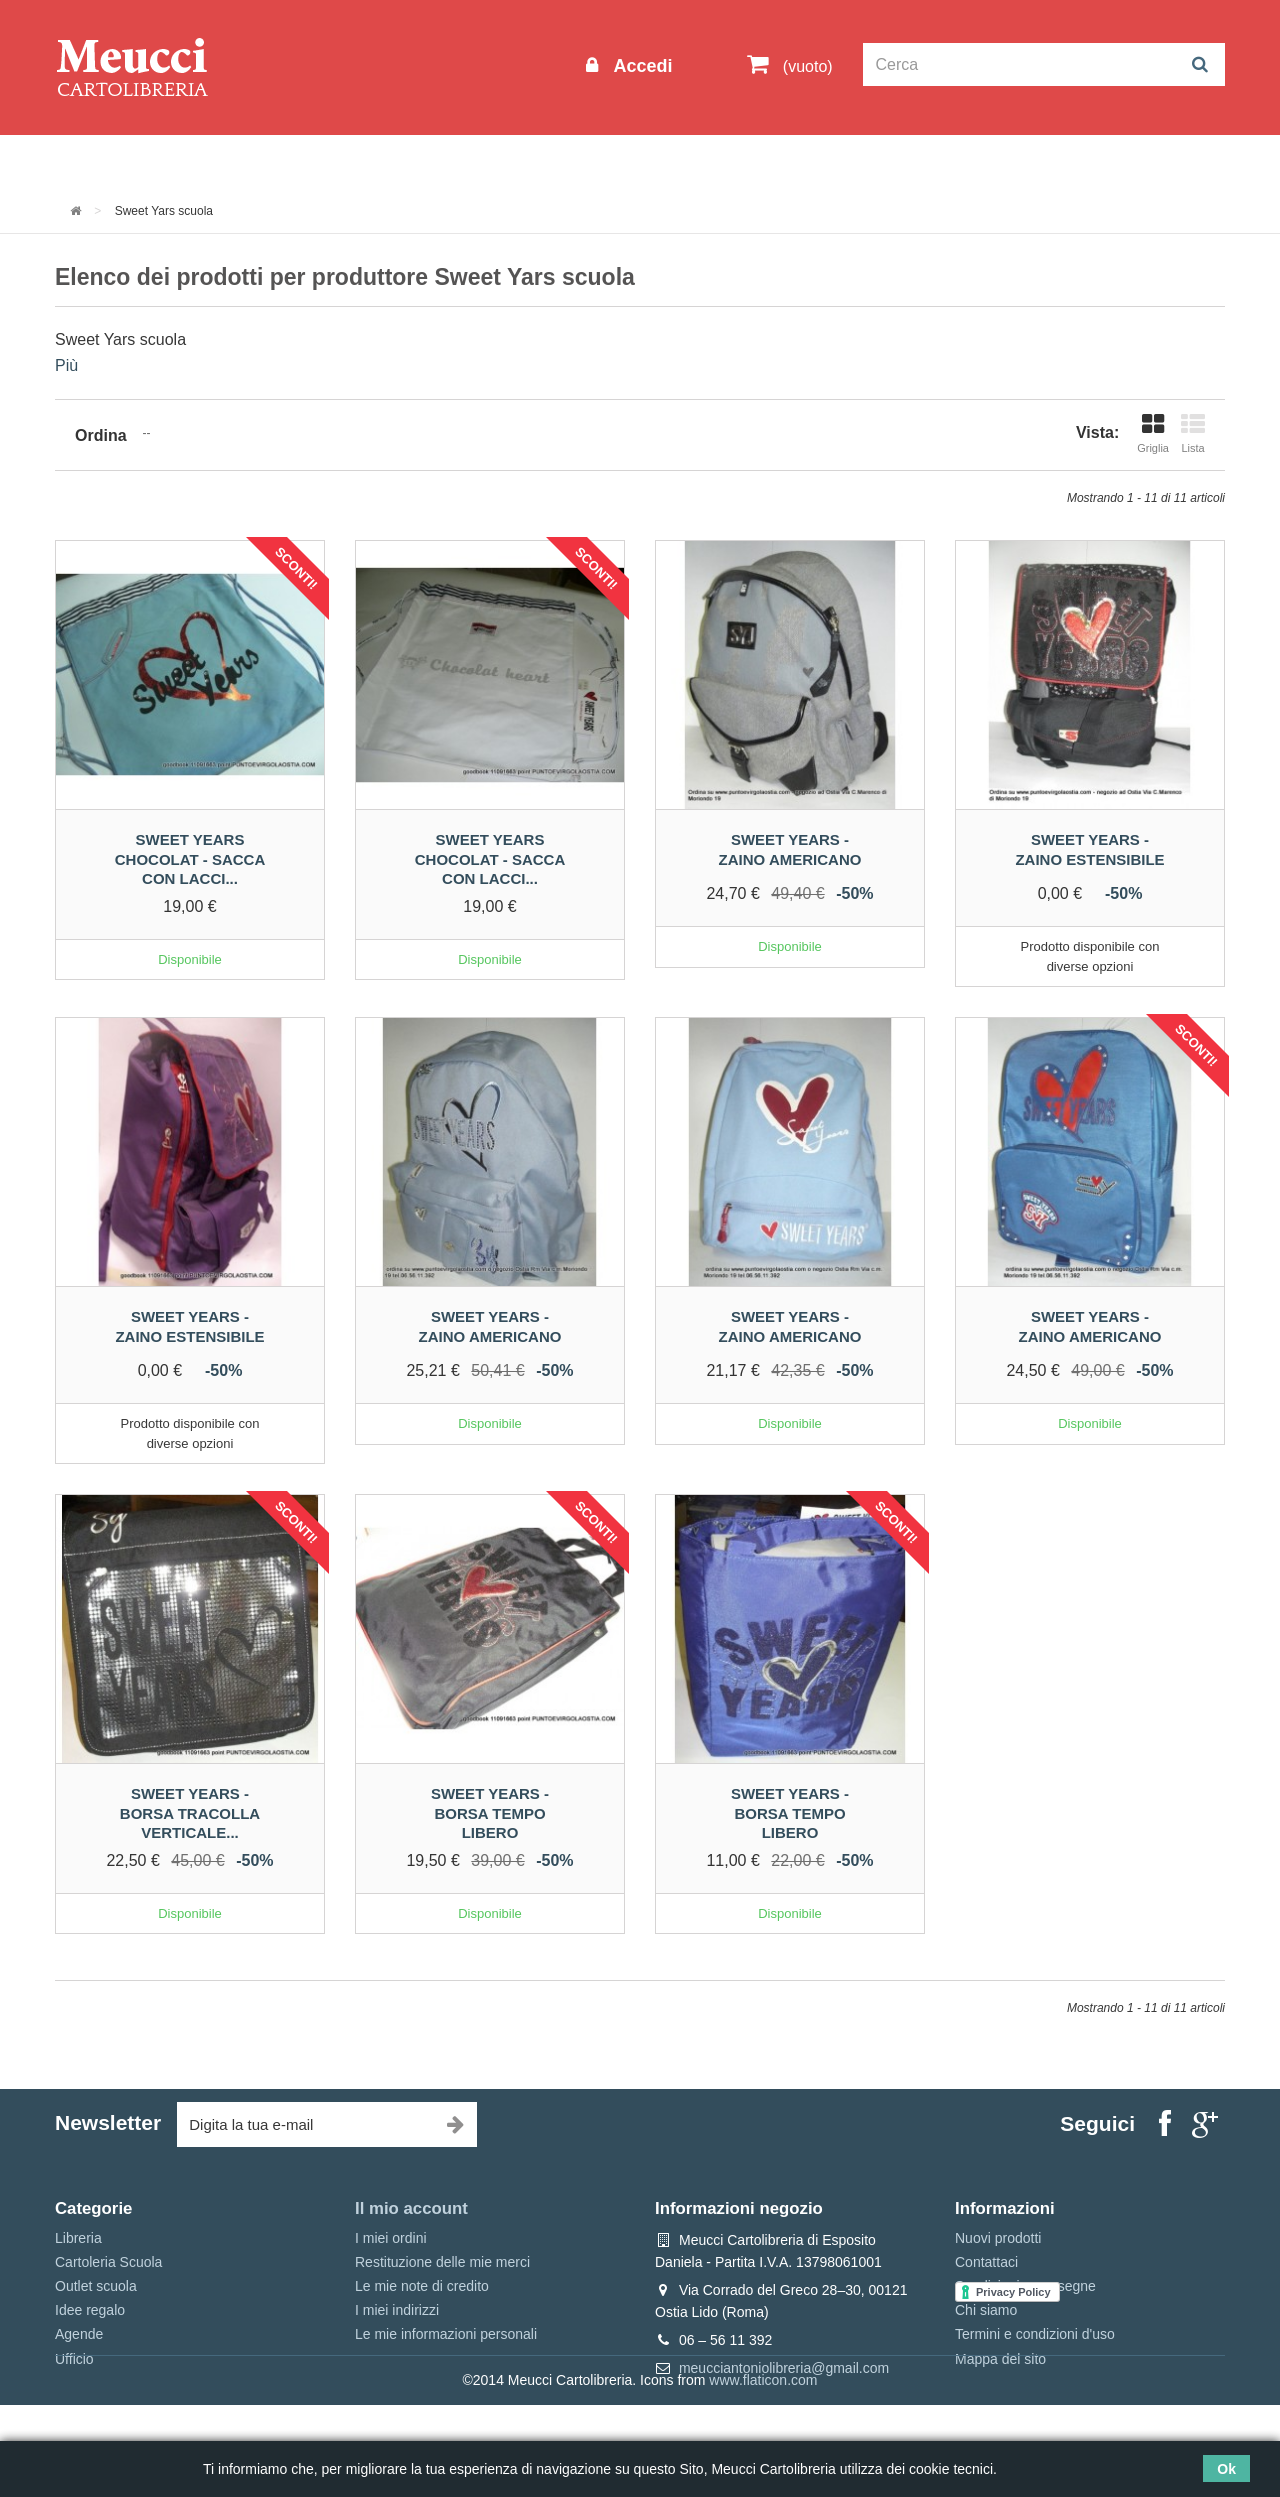 Image resolution: width=1280 pixels, height=2497 pixels. What do you see at coordinates (446, 2334) in the screenshot?
I see `Le mie informazioni personali` at bounding box center [446, 2334].